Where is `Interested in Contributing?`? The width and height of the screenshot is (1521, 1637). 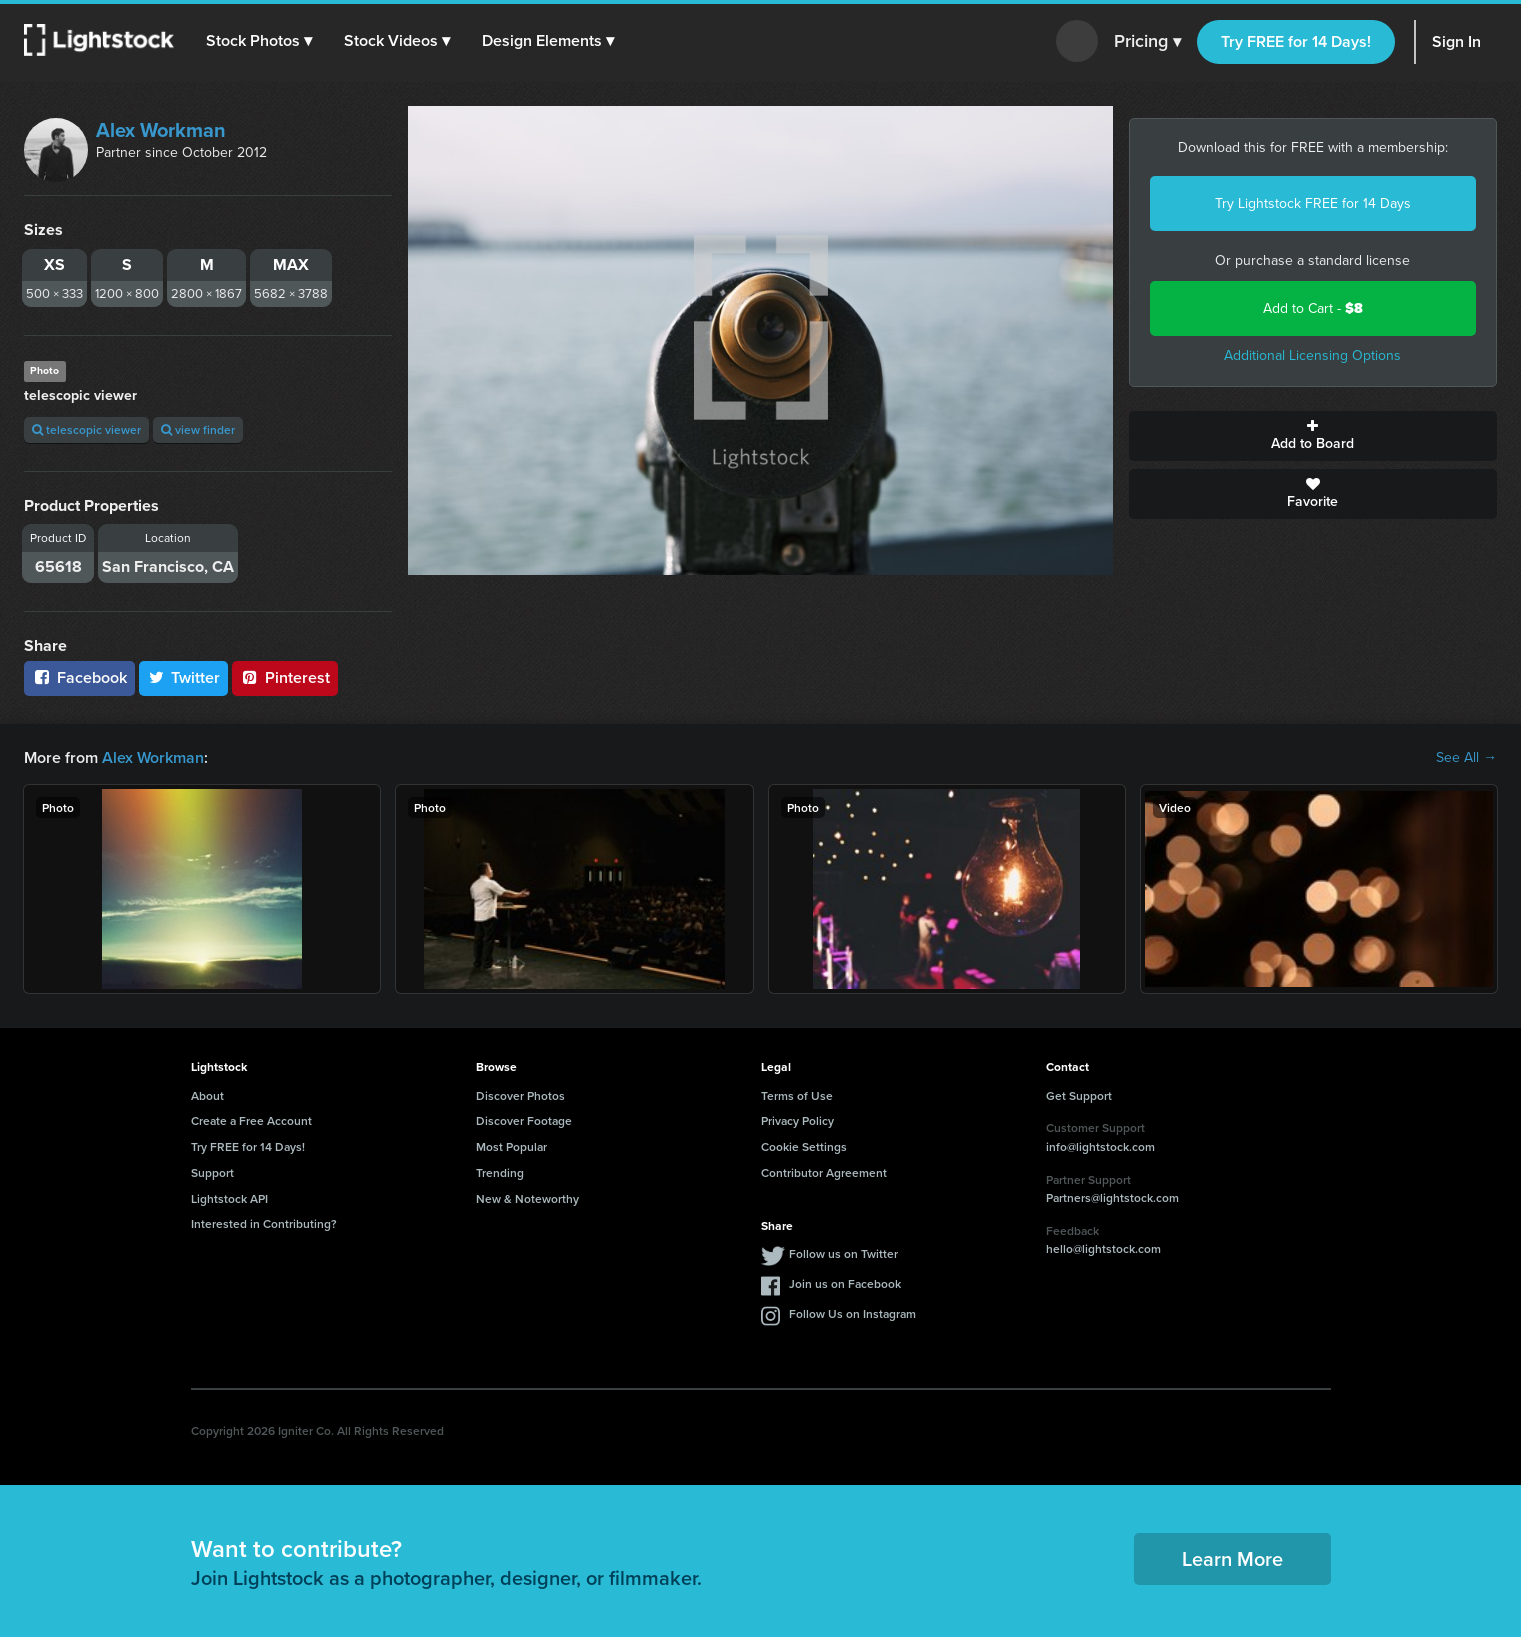
Interested in Contributing? is located at coordinates (264, 1223).